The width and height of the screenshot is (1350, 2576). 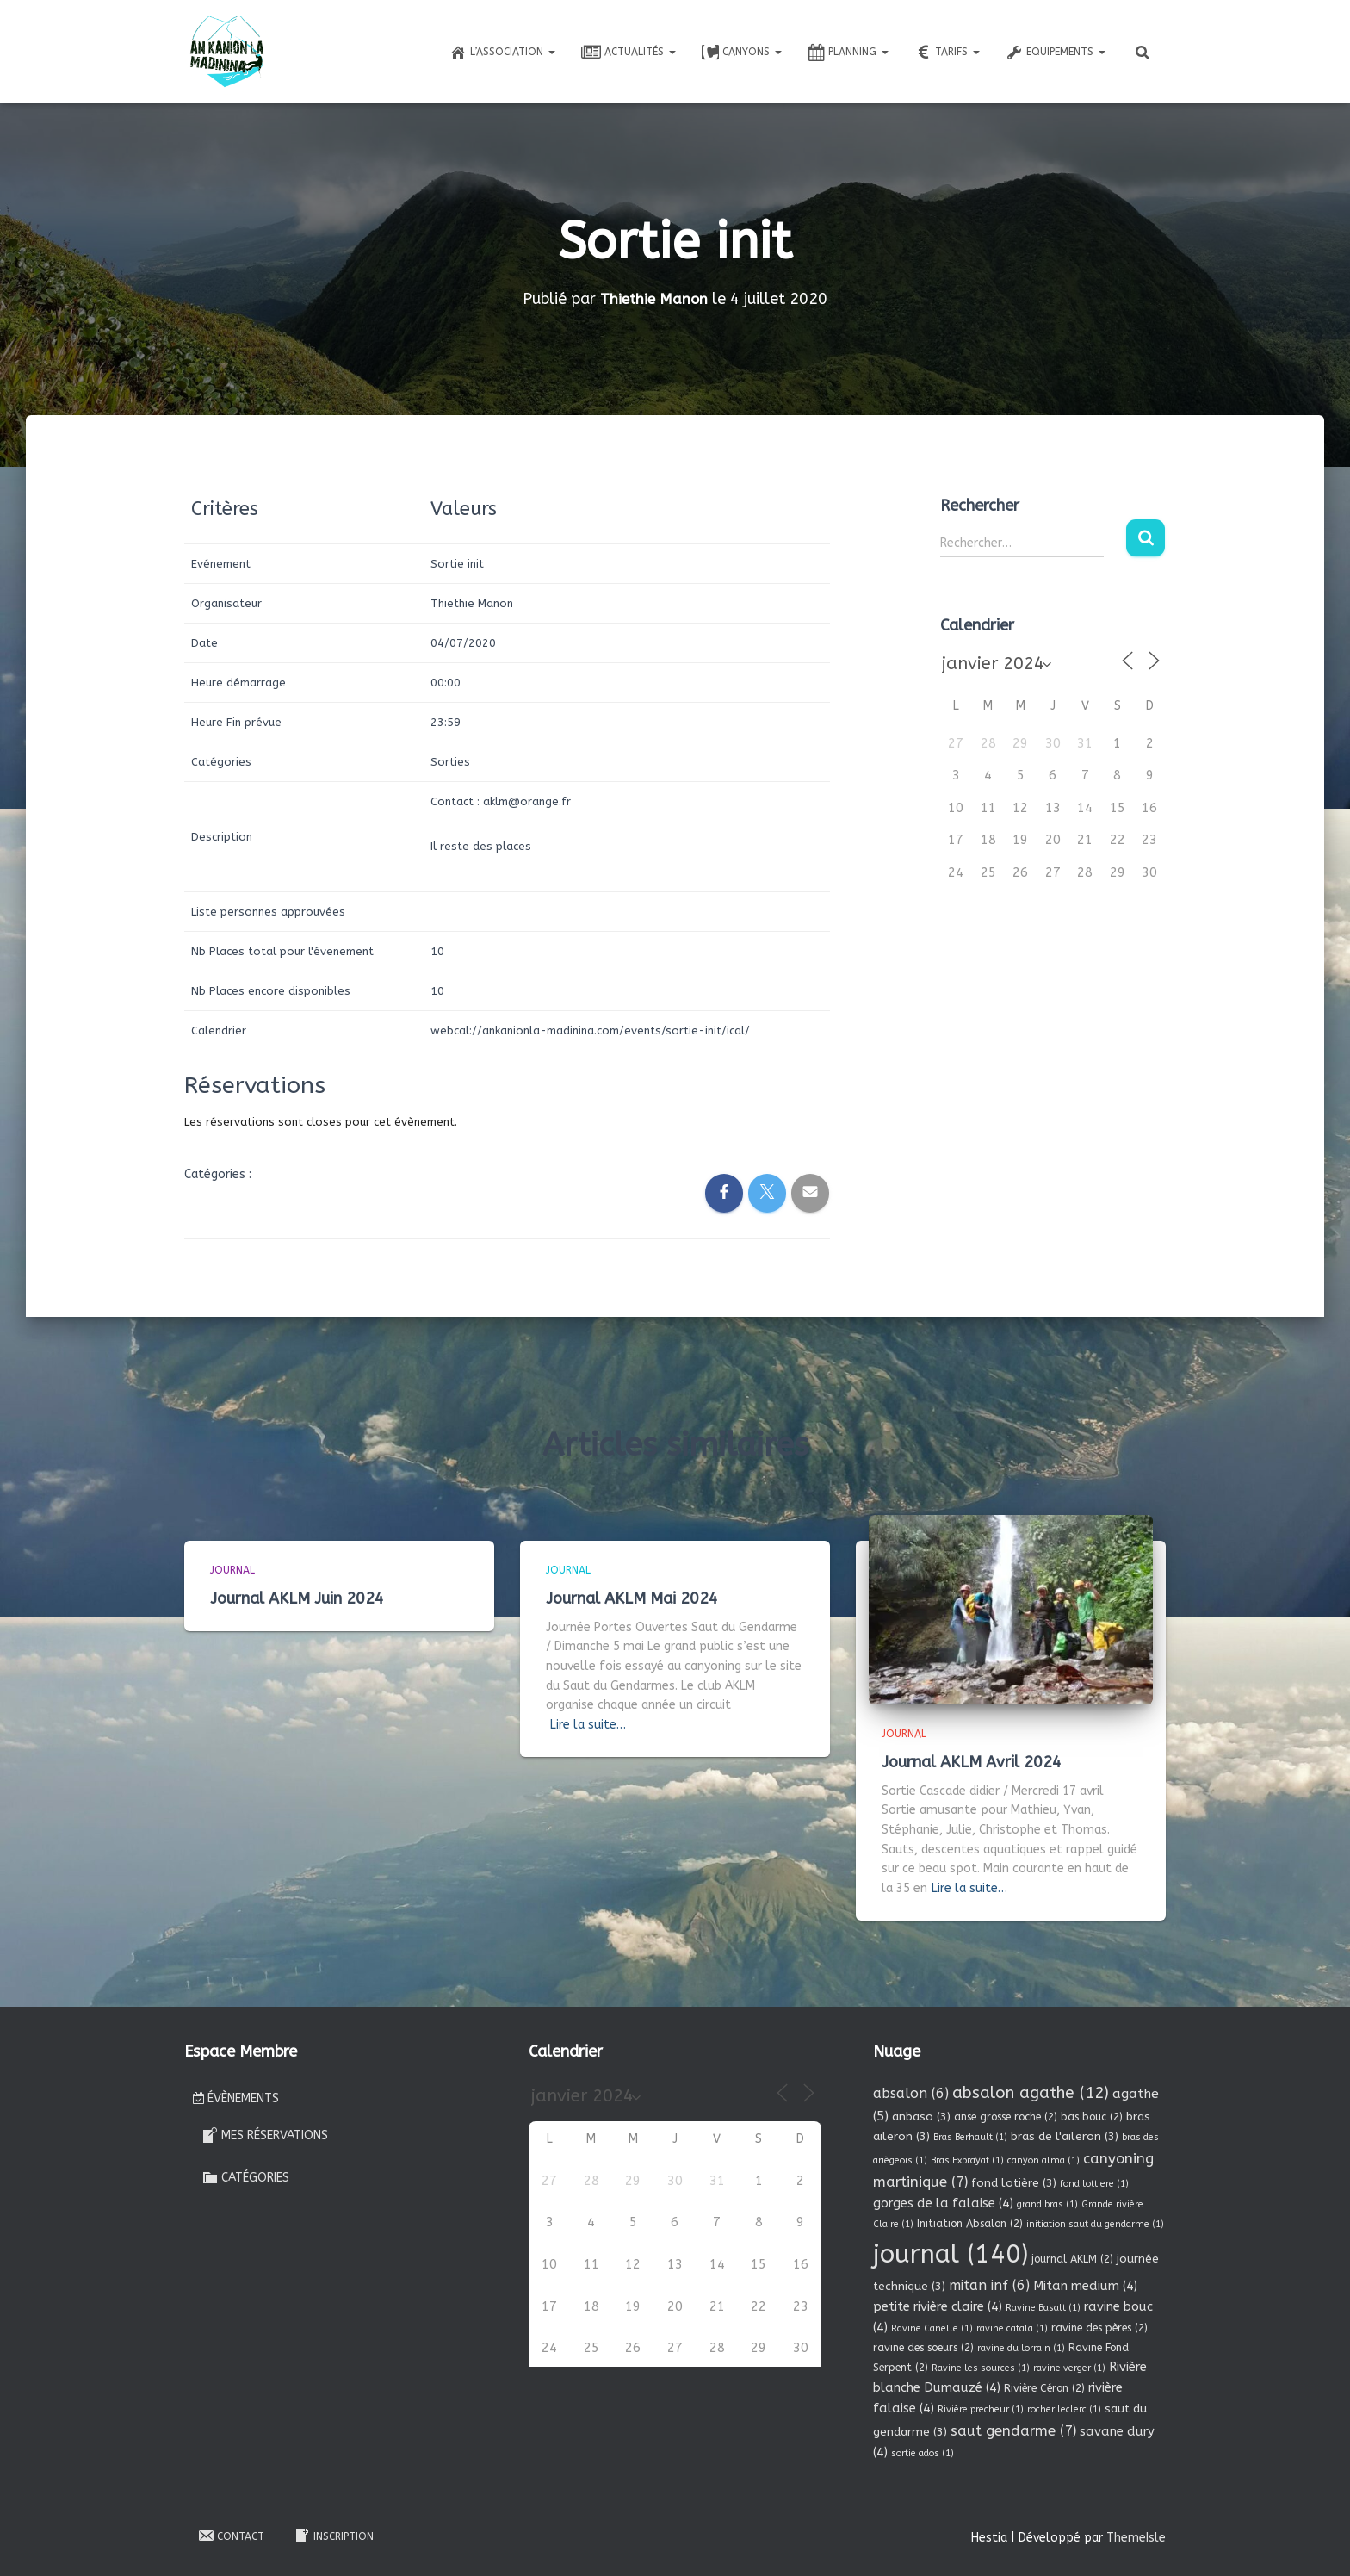 I want to click on bras de l'aileron [bras de l'aileron (3 éléments)], so click(x=1064, y=2136).